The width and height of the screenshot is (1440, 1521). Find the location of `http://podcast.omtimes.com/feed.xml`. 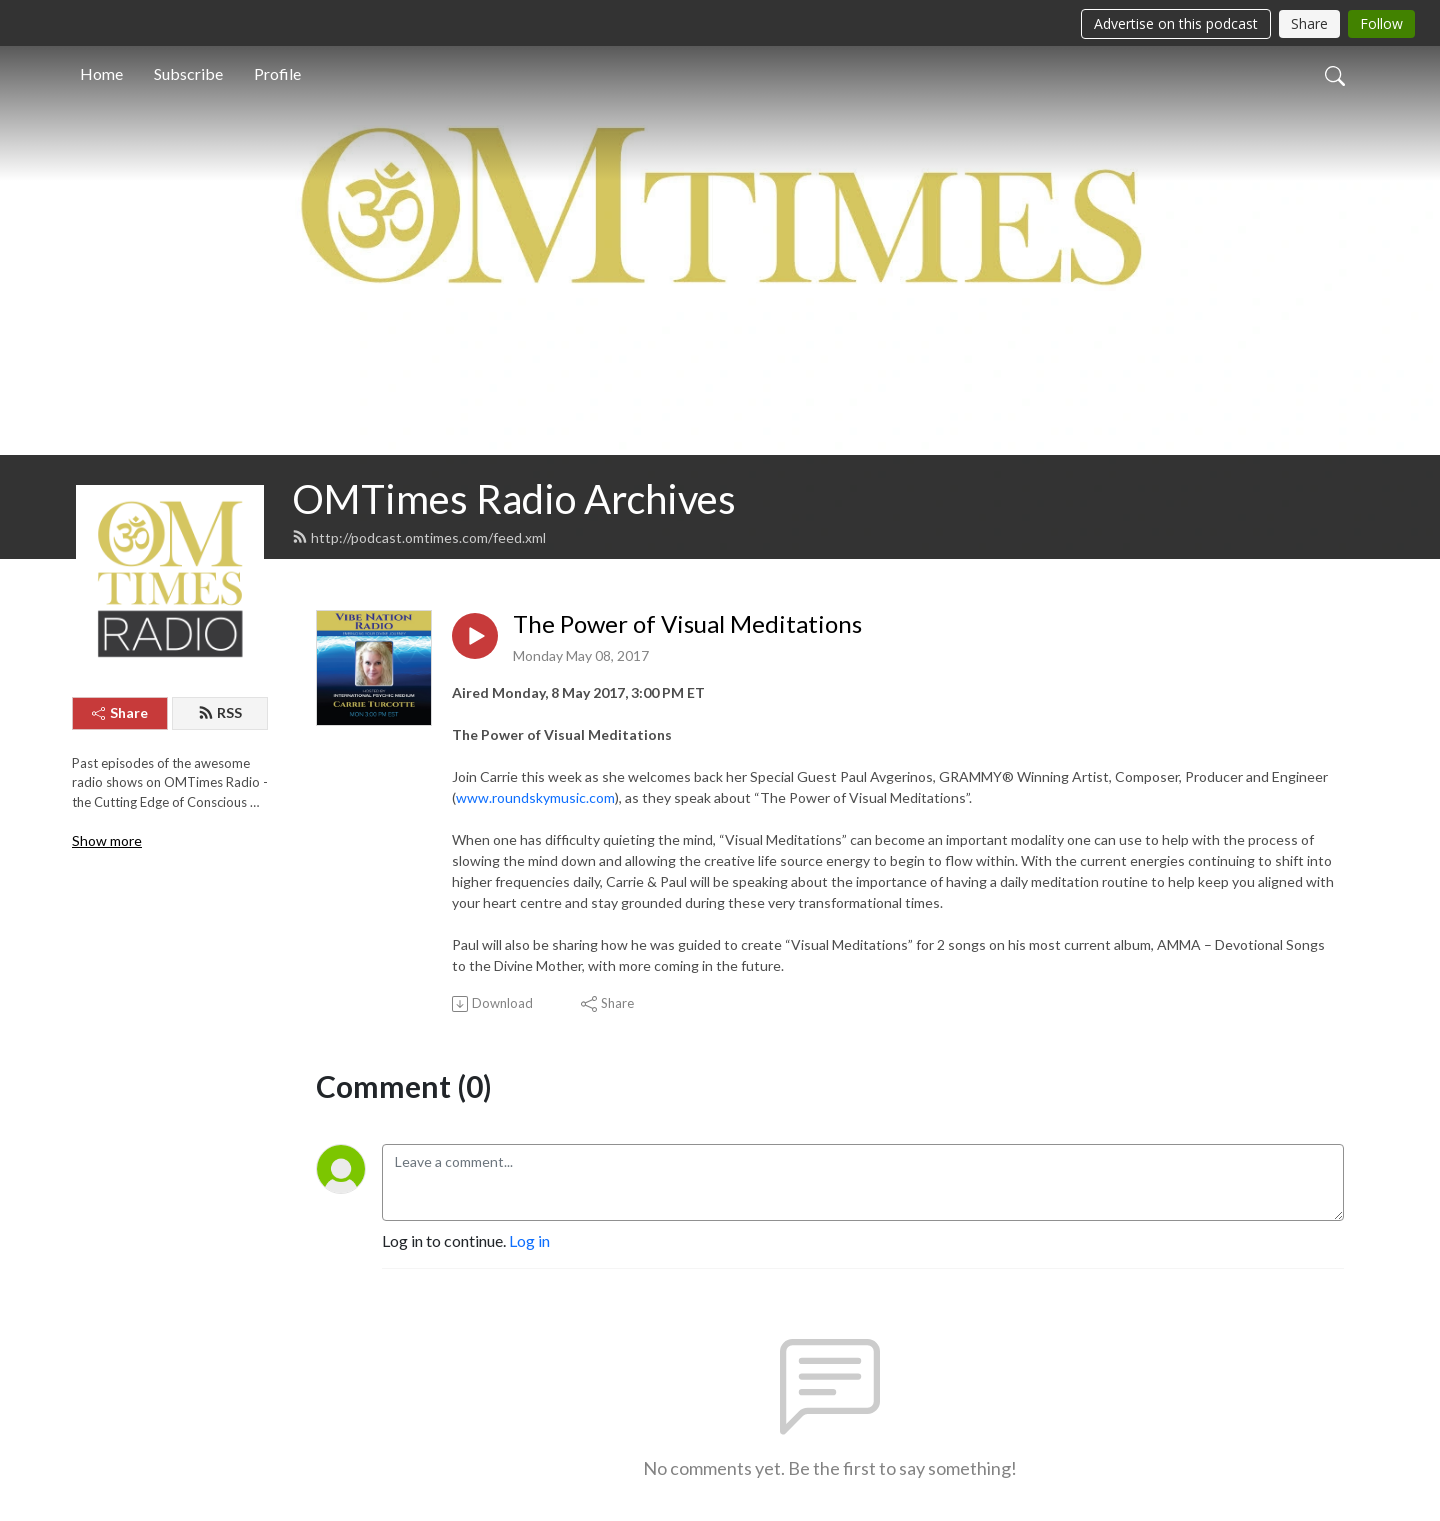

http://podcast.omtimes.com/feed.xml is located at coordinates (419, 537).